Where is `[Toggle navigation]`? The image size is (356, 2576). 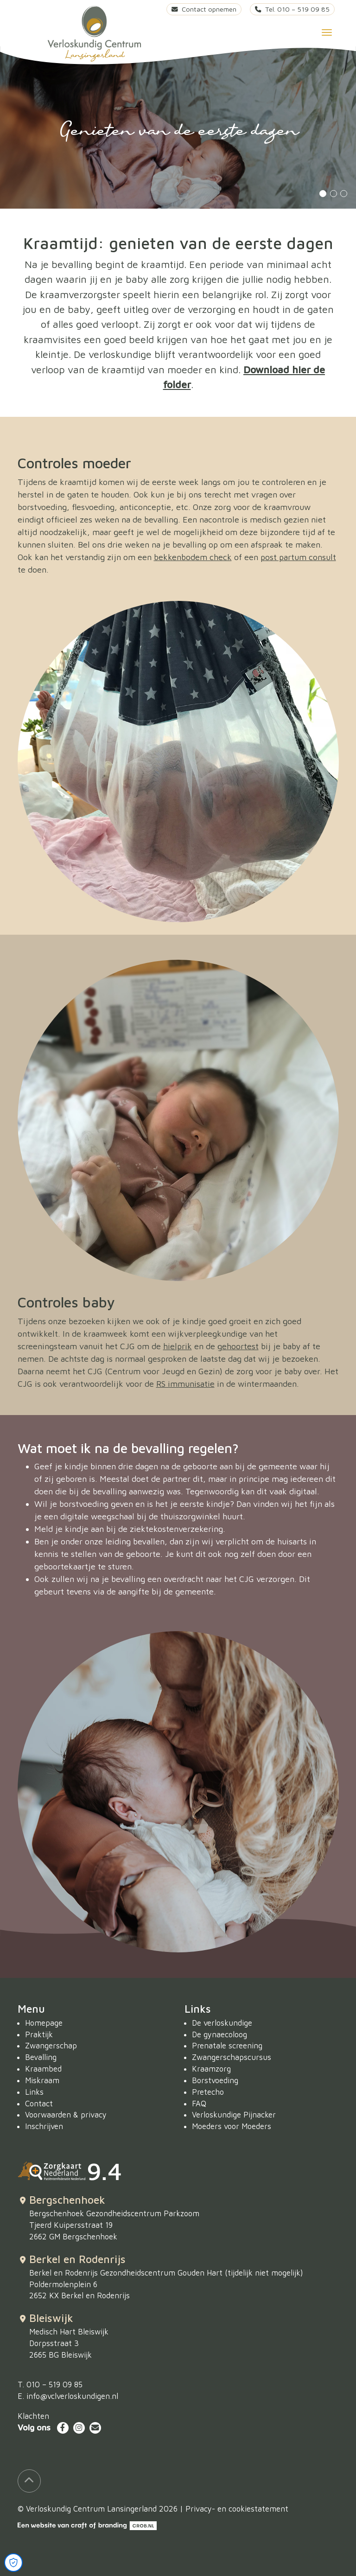 [Toggle navigation] is located at coordinates (327, 32).